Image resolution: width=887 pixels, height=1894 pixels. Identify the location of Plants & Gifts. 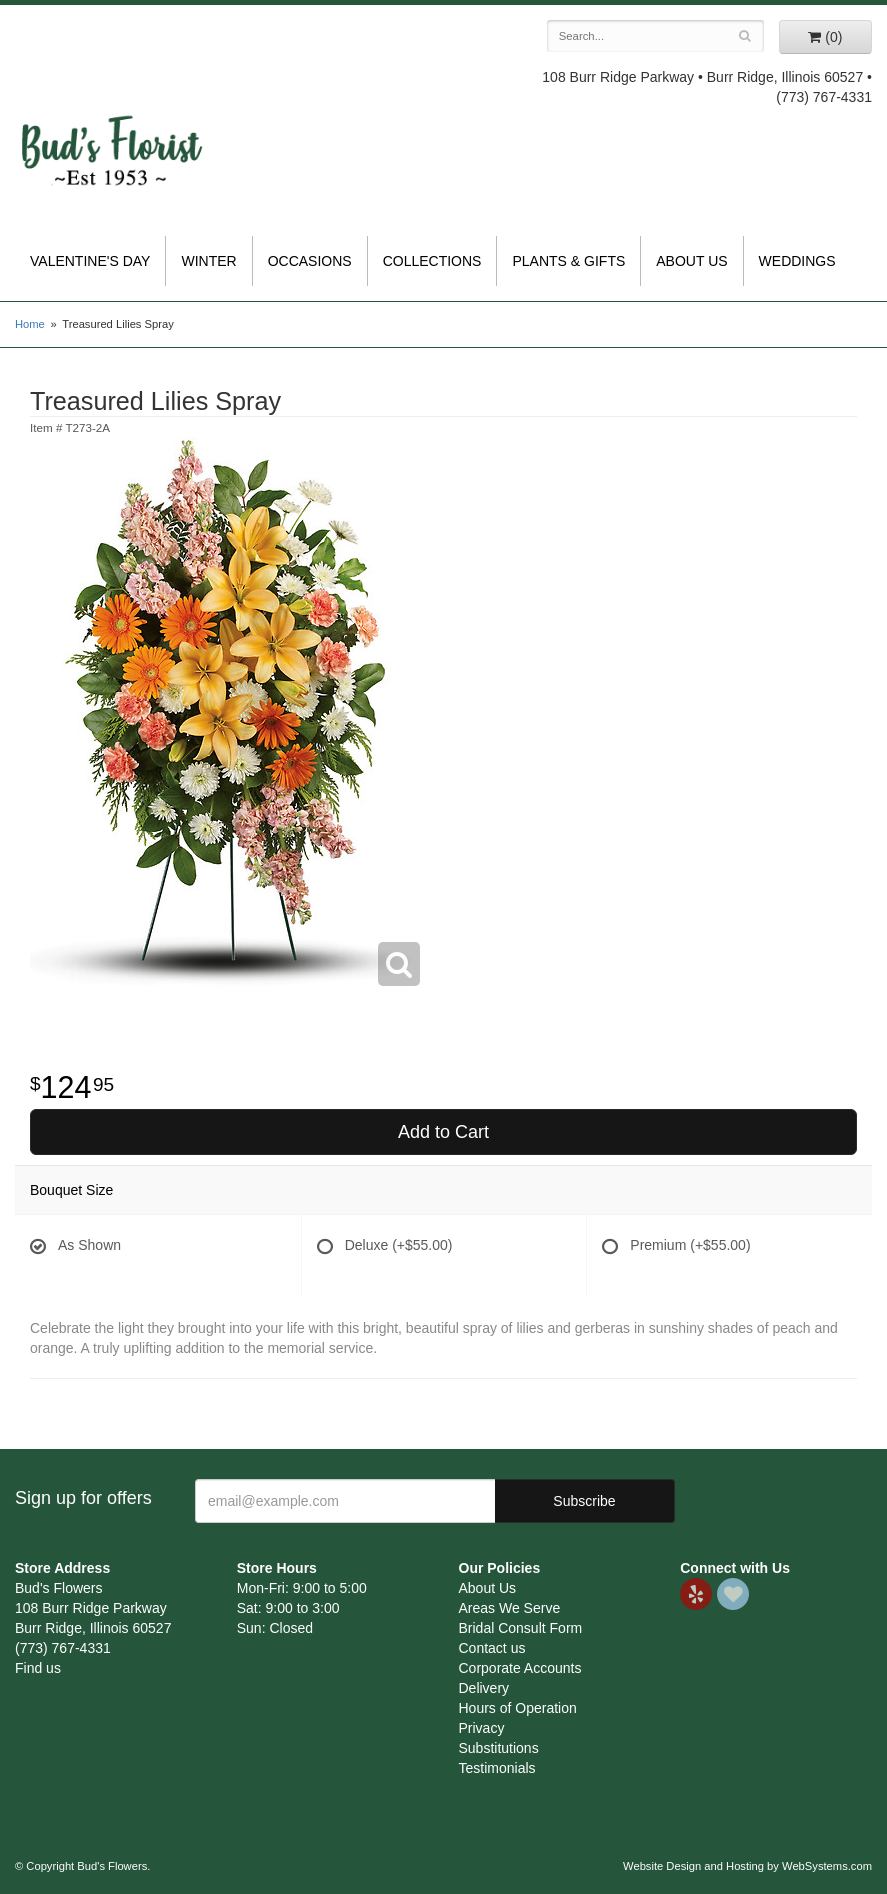
(568, 261).